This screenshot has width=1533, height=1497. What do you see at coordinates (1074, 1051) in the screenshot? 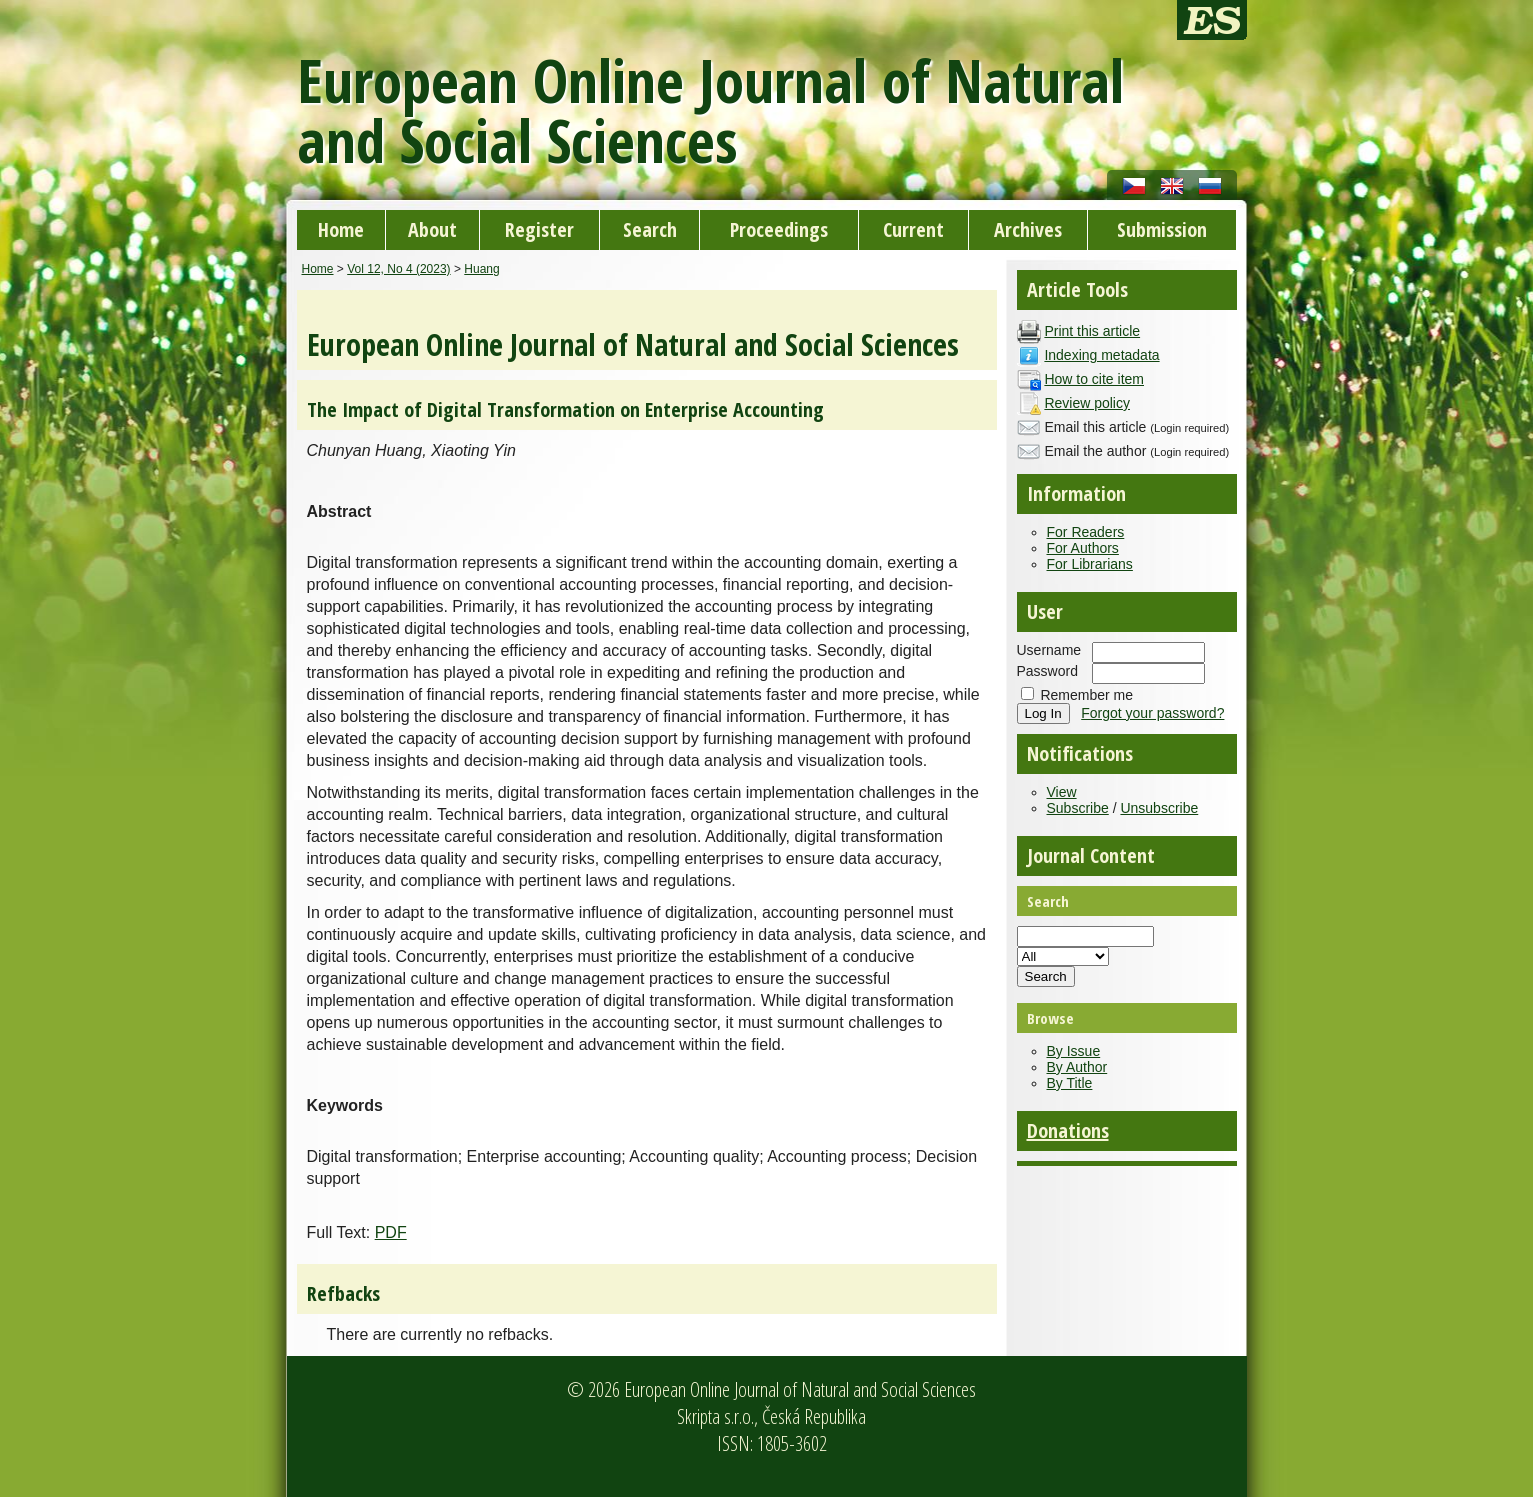
I see `By Issue` at bounding box center [1074, 1051].